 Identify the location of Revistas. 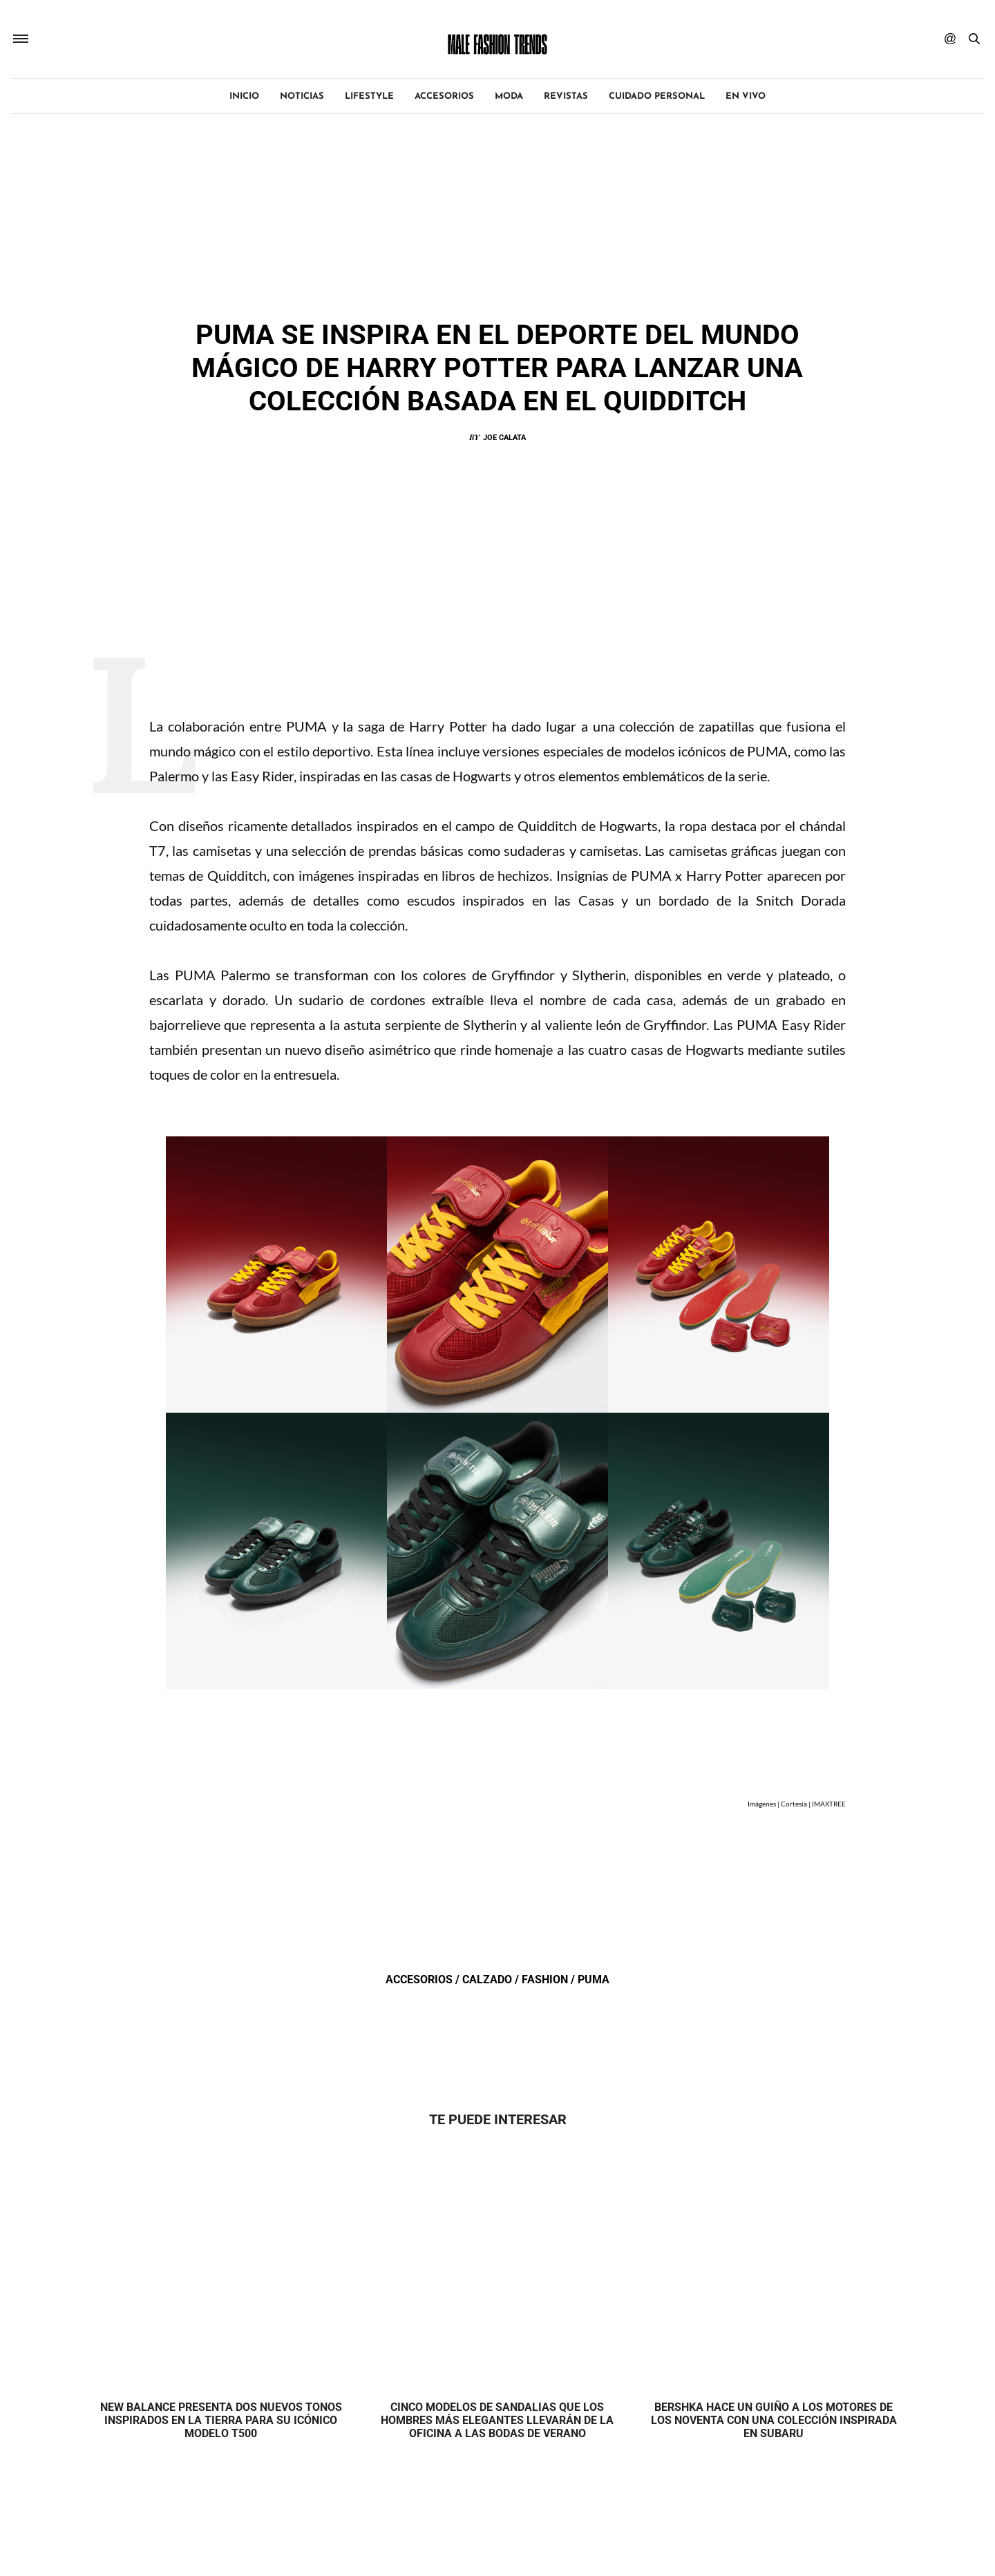
(566, 96).